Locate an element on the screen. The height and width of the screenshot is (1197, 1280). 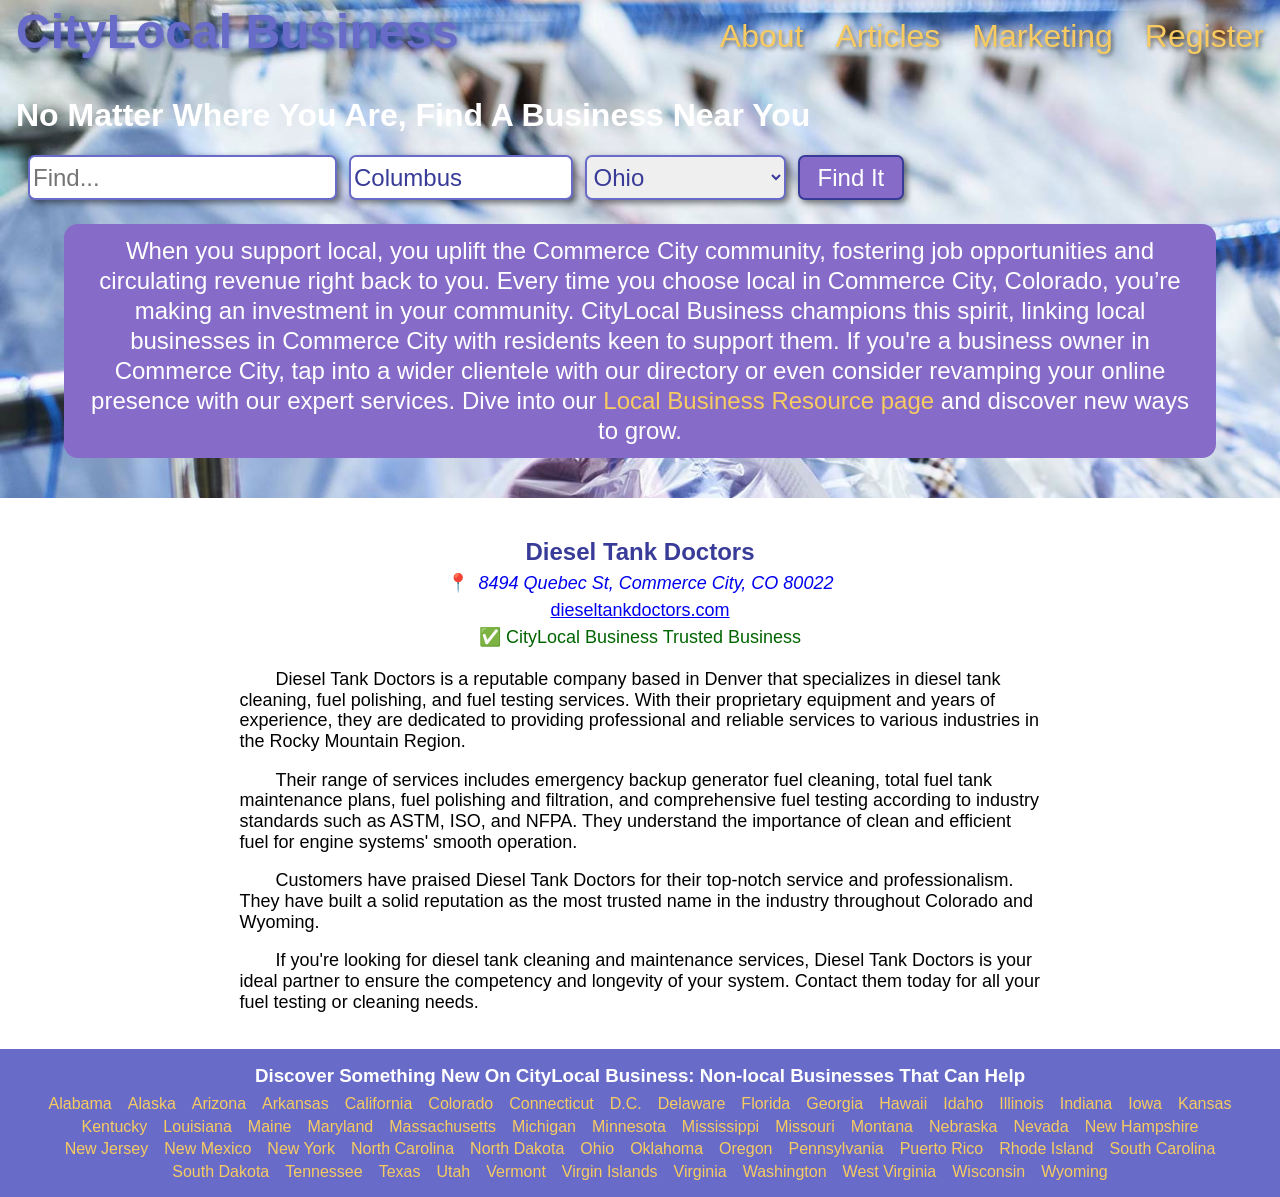
Maine is located at coordinates (270, 1126).